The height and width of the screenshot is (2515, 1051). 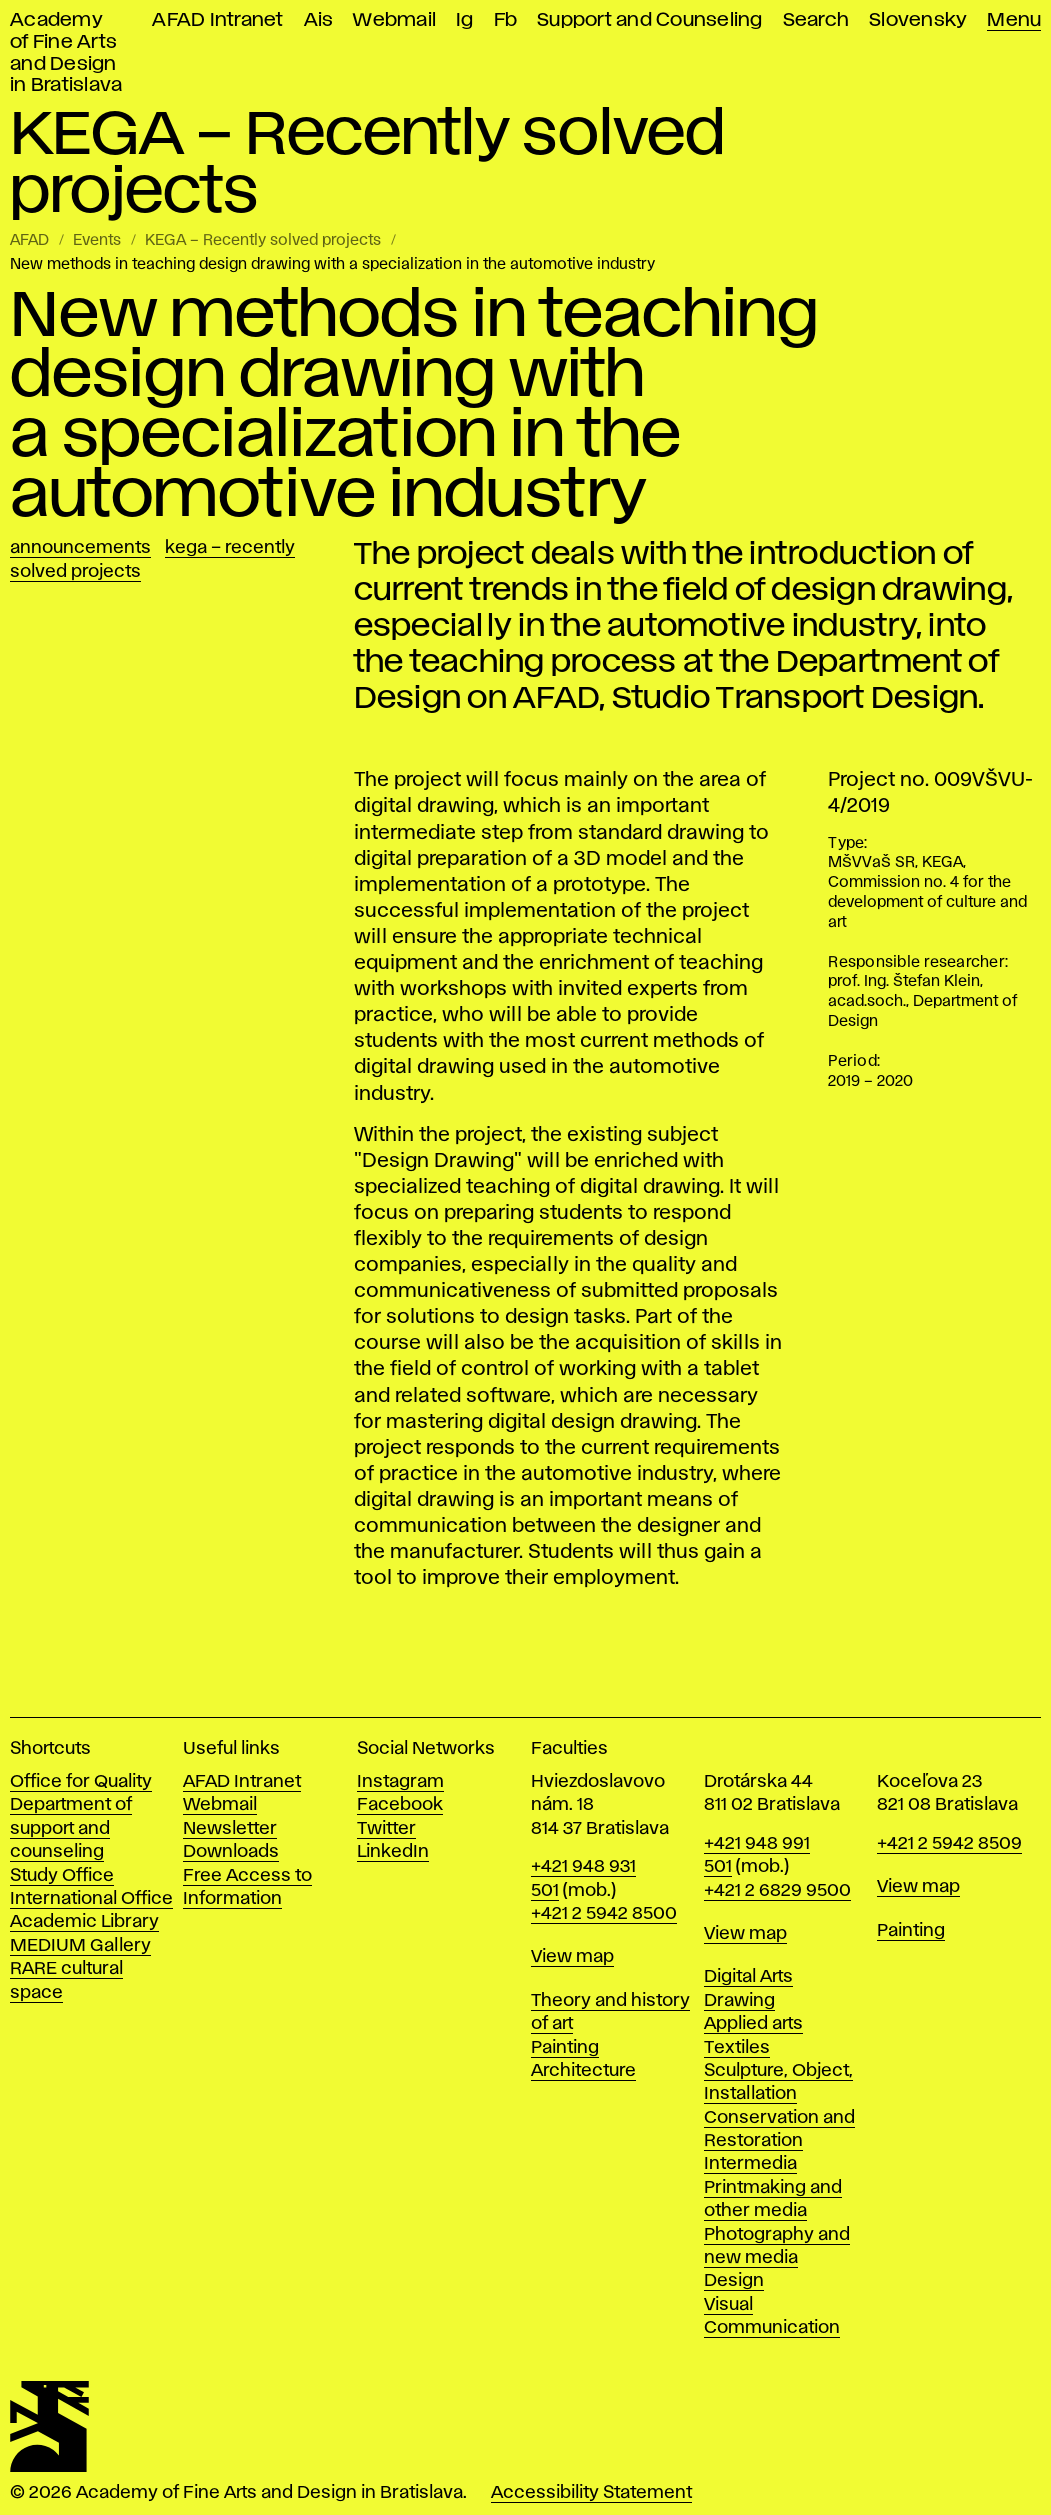 I want to click on KEGA – Recently solved projects, so click(x=263, y=241).